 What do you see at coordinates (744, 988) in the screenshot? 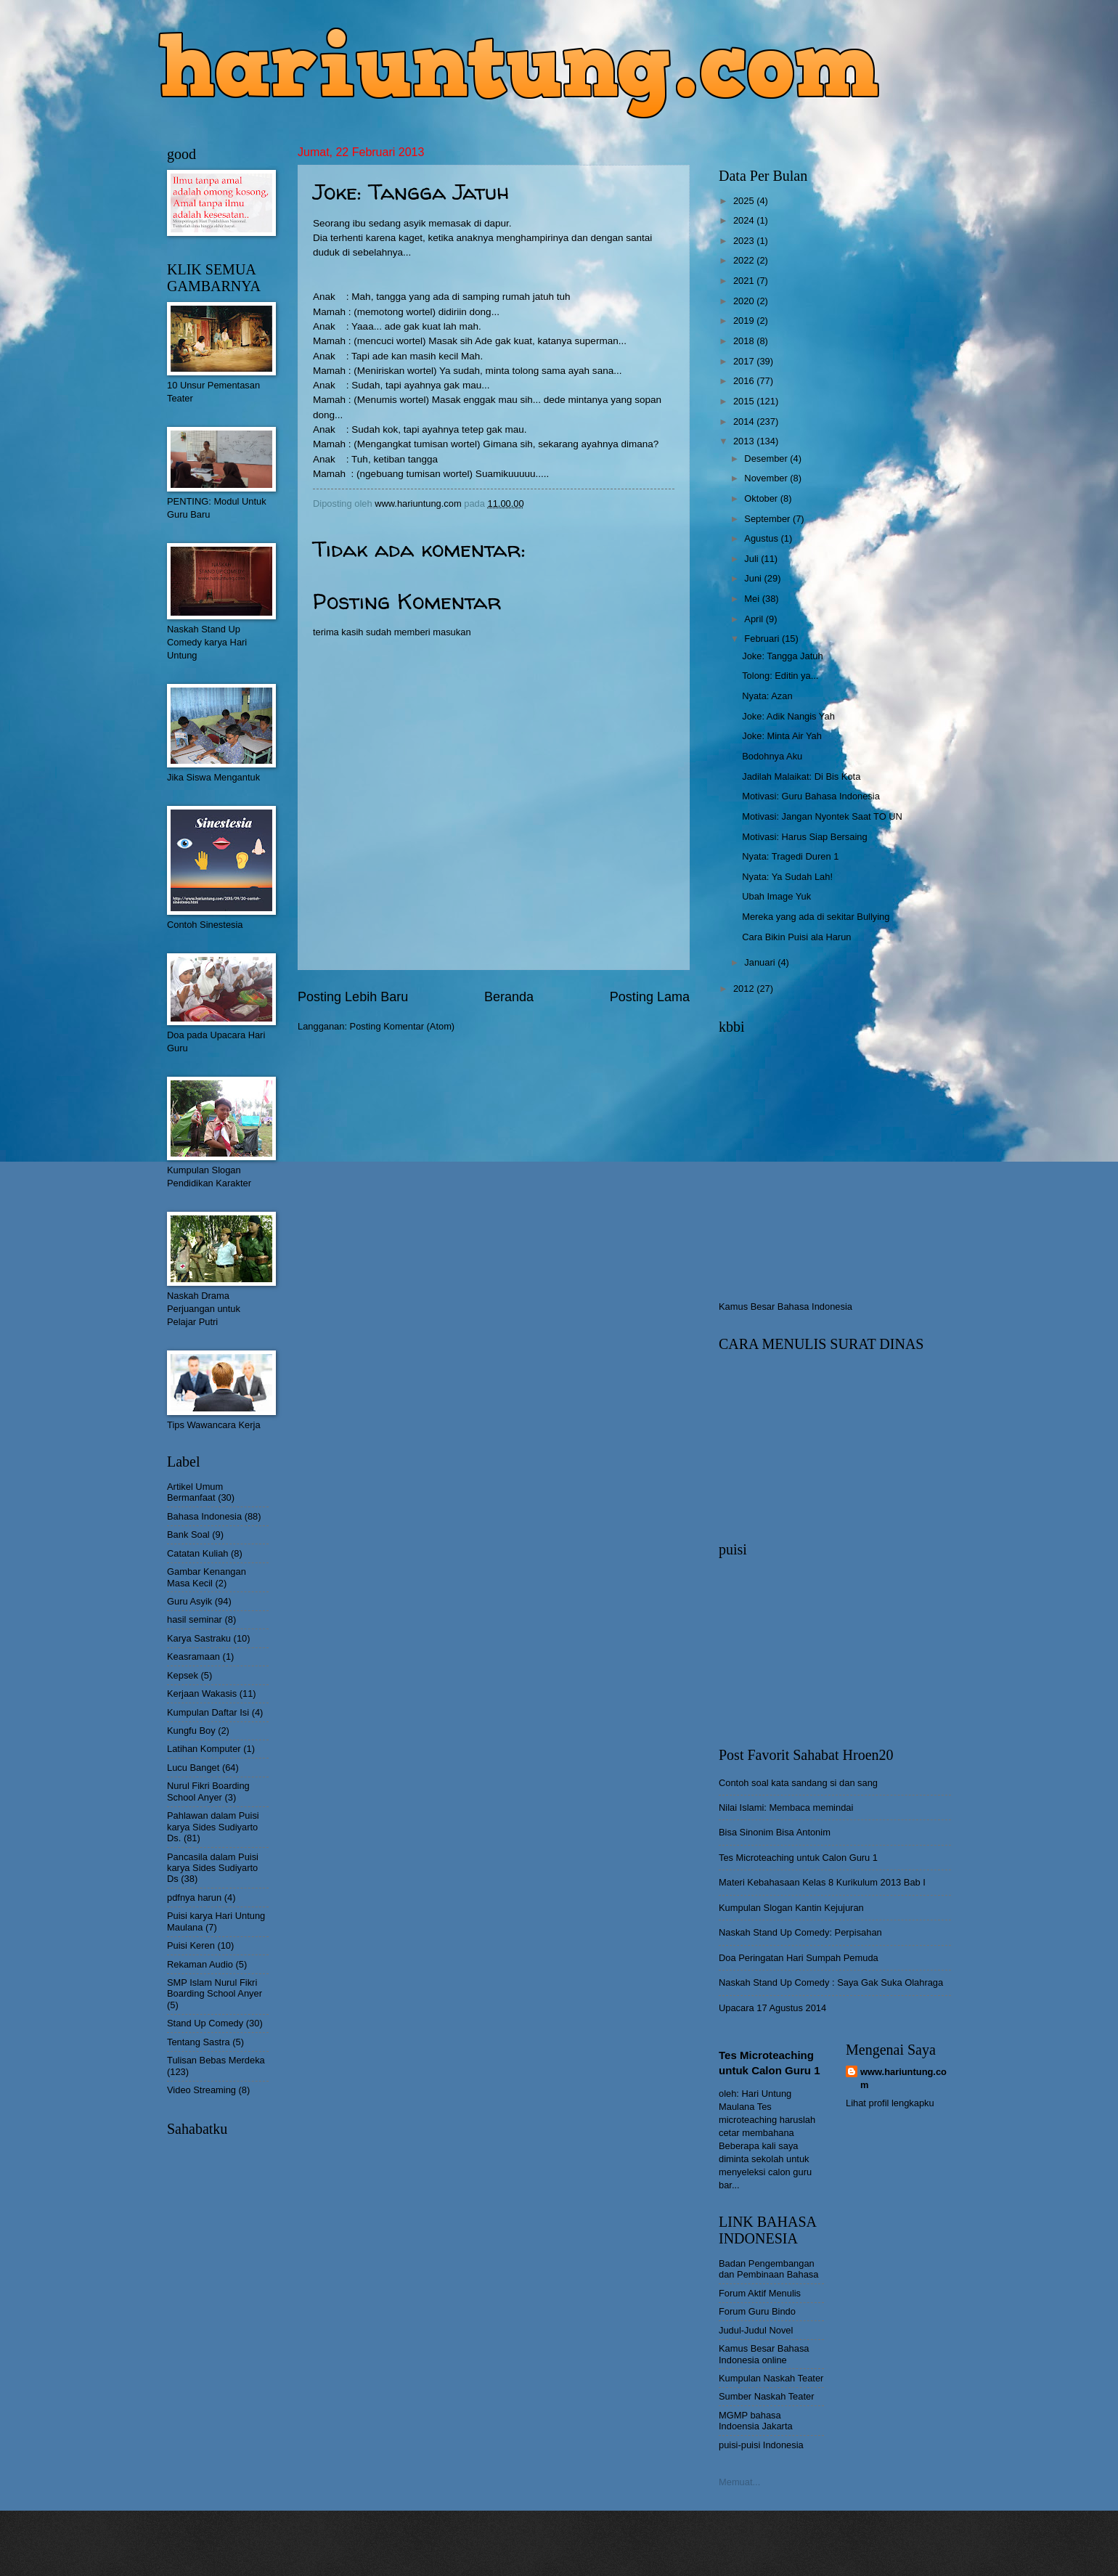
I see `2012` at bounding box center [744, 988].